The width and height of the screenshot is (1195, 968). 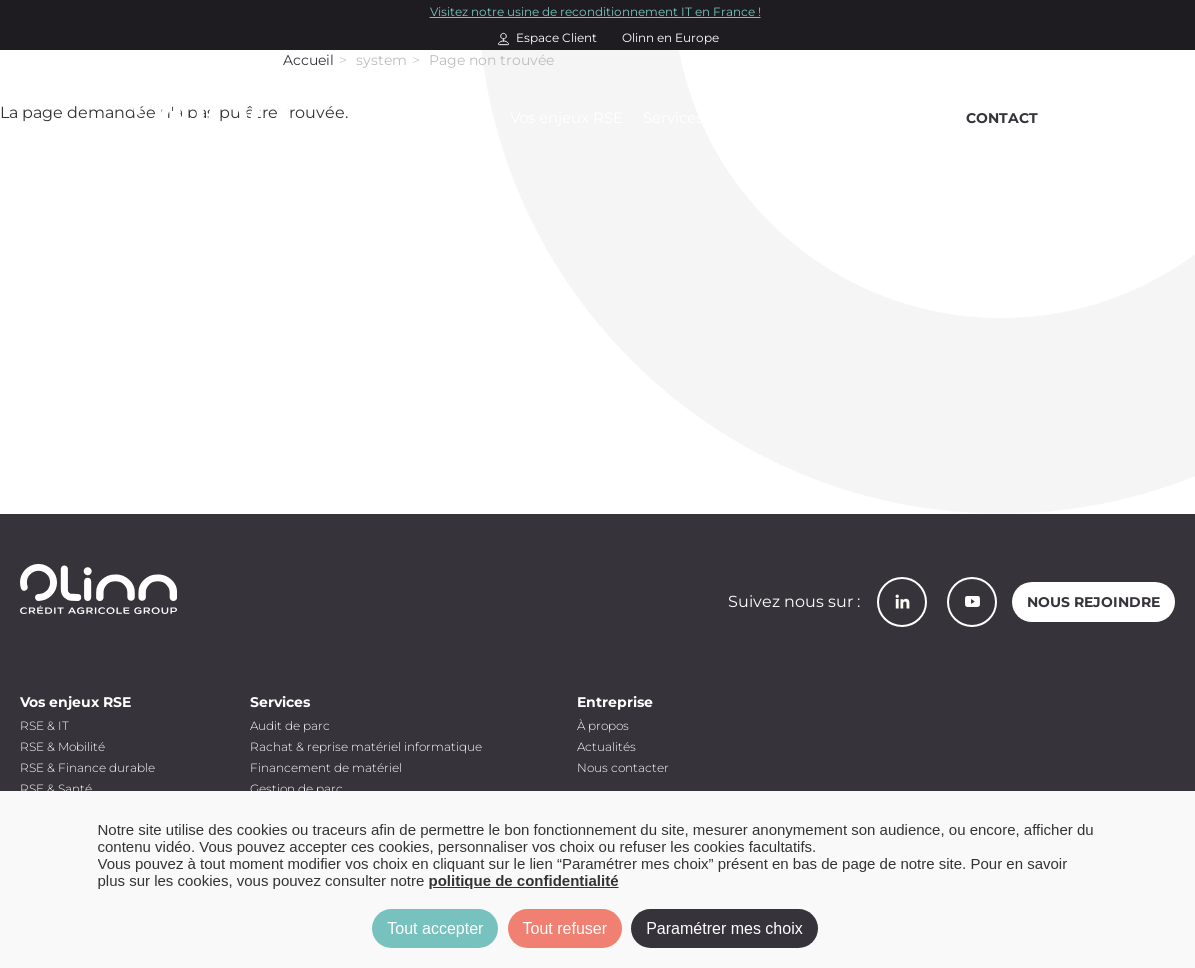 What do you see at coordinates (435, 928) in the screenshot?
I see `Tout accepter` at bounding box center [435, 928].